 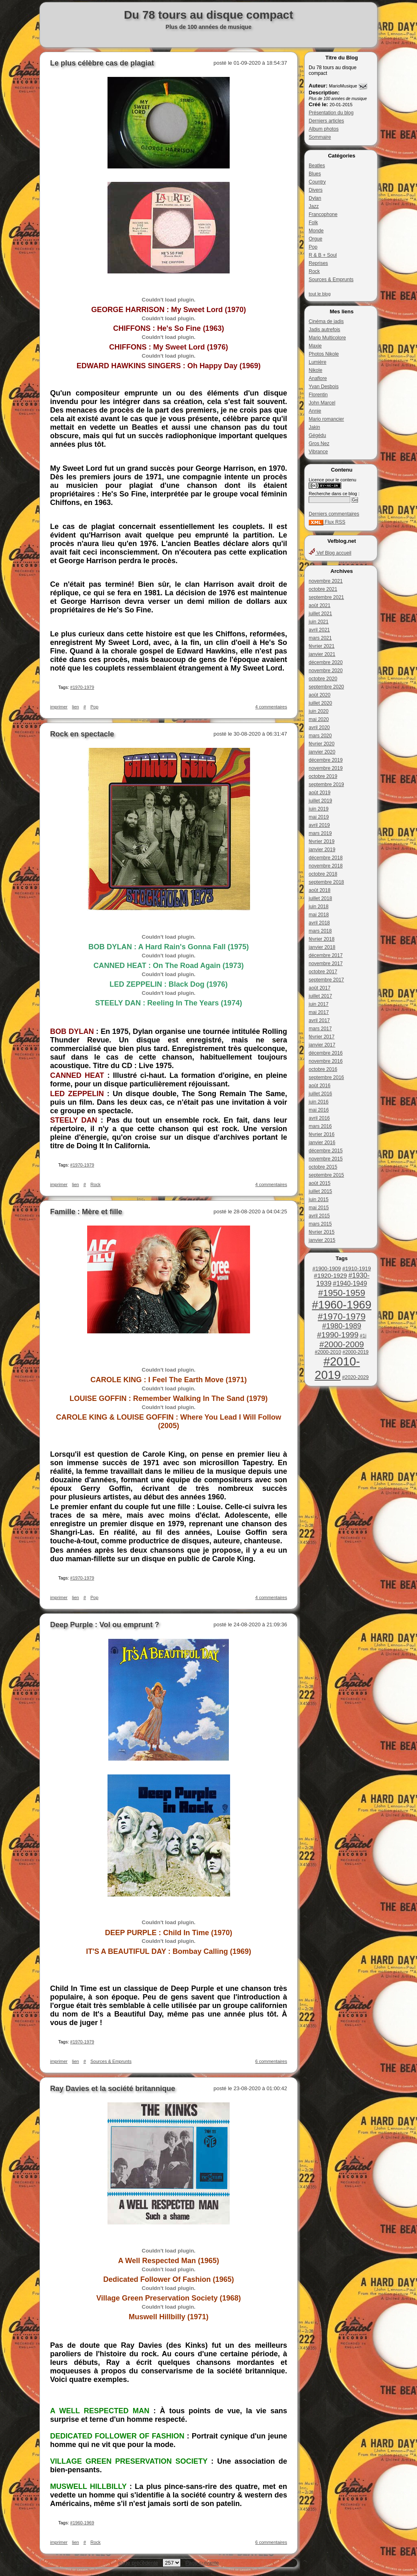 I want to click on mai 2017, so click(x=319, y=1012).